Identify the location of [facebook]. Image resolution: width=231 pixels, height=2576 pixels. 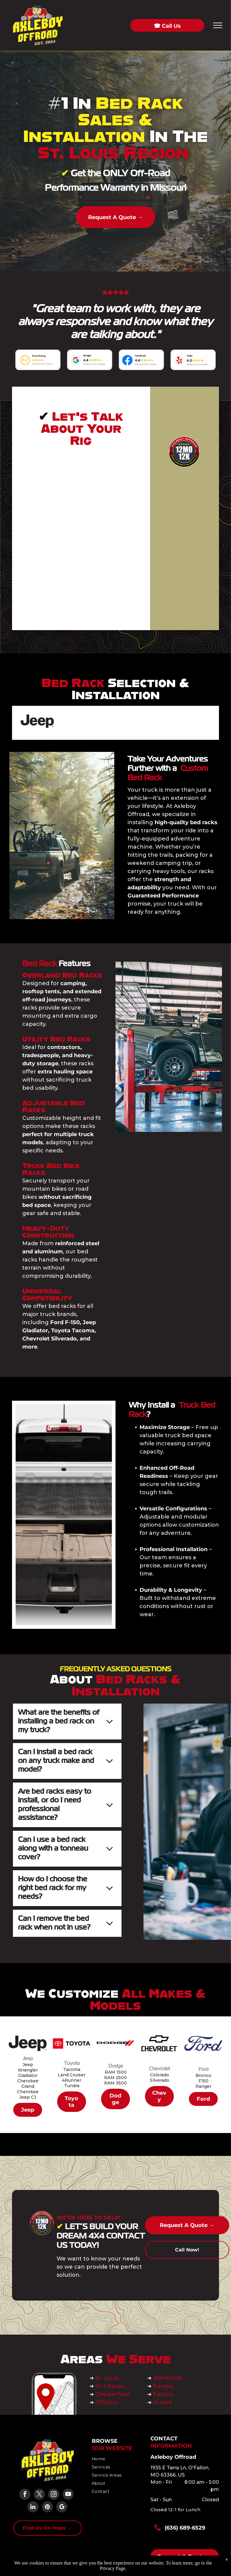
(24, 2495).